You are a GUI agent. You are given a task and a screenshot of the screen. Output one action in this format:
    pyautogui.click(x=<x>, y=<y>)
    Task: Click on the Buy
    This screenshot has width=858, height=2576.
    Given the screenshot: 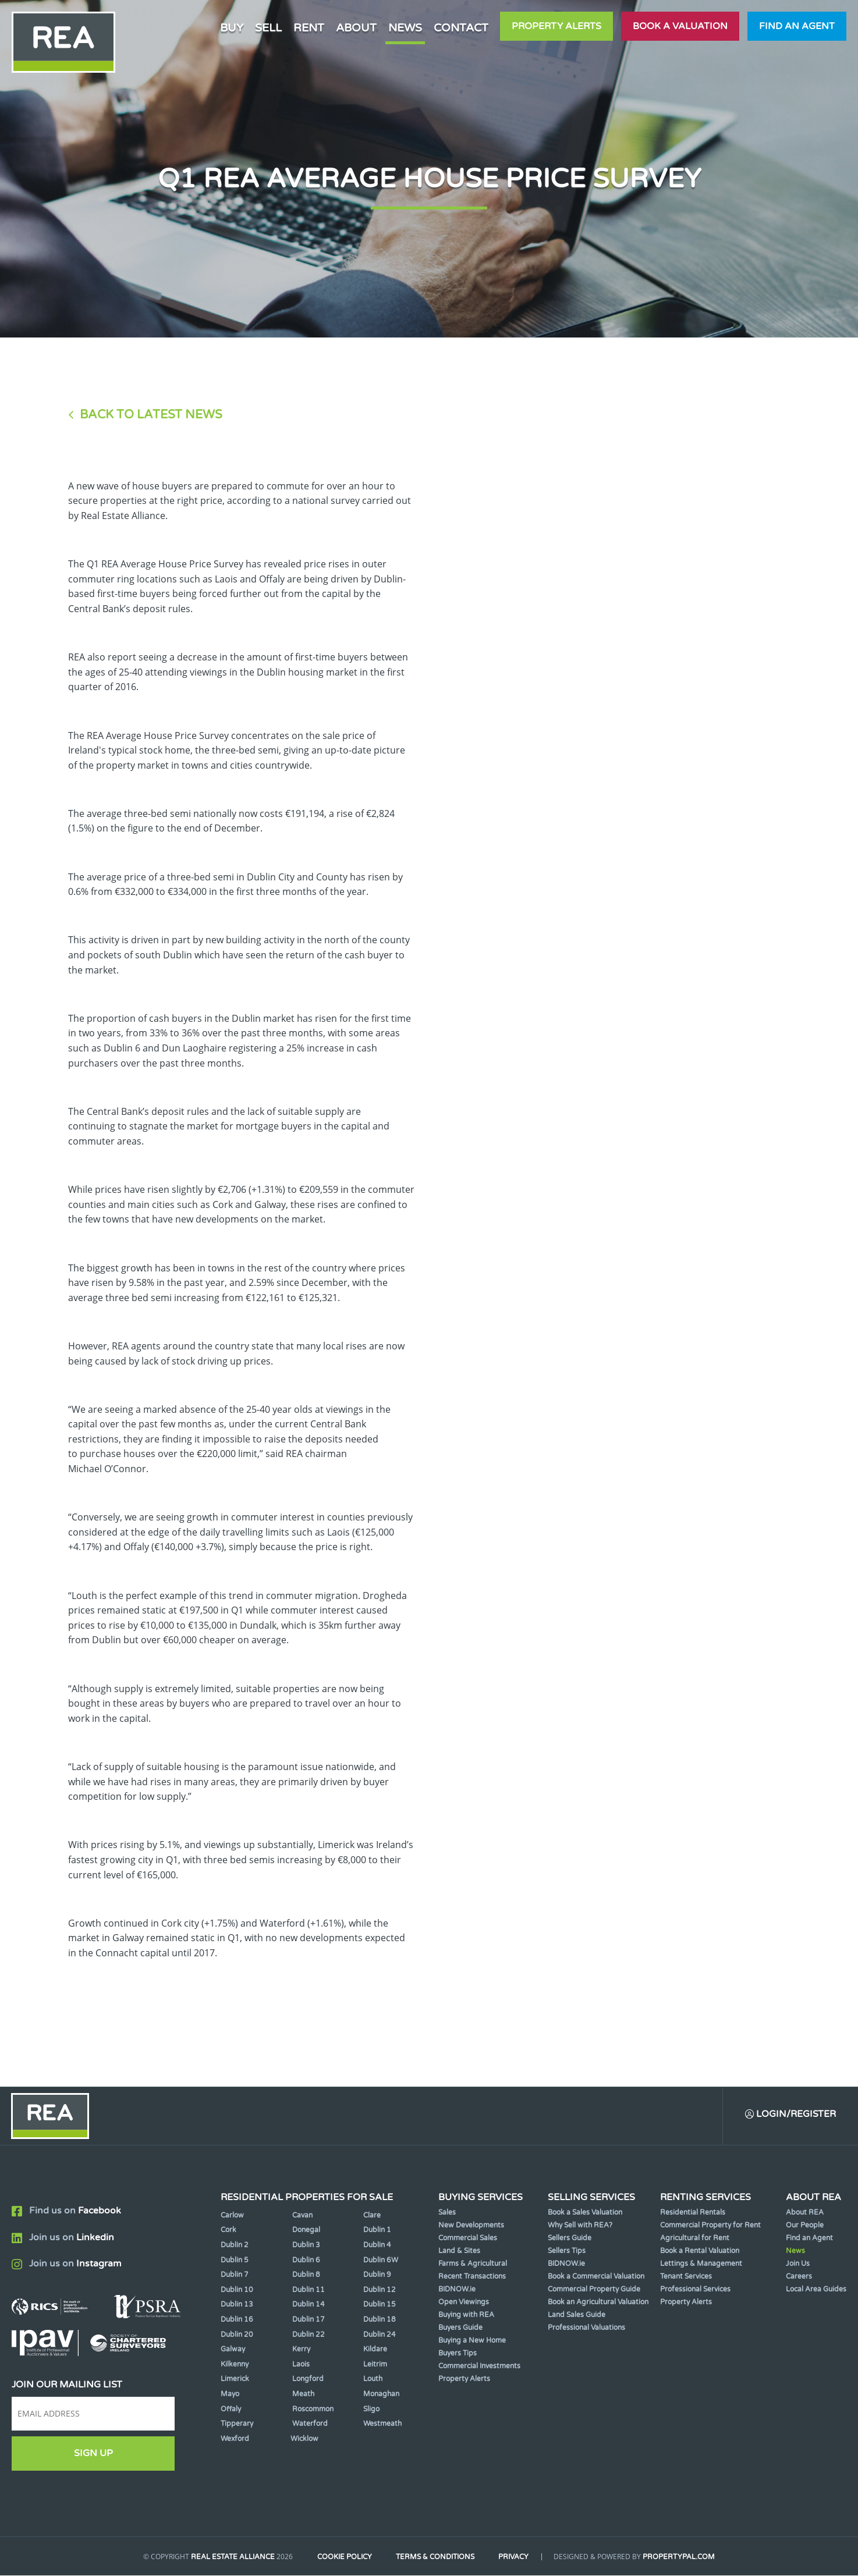 What is the action you would take?
    pyautogui.click(x=231, y=27)
    